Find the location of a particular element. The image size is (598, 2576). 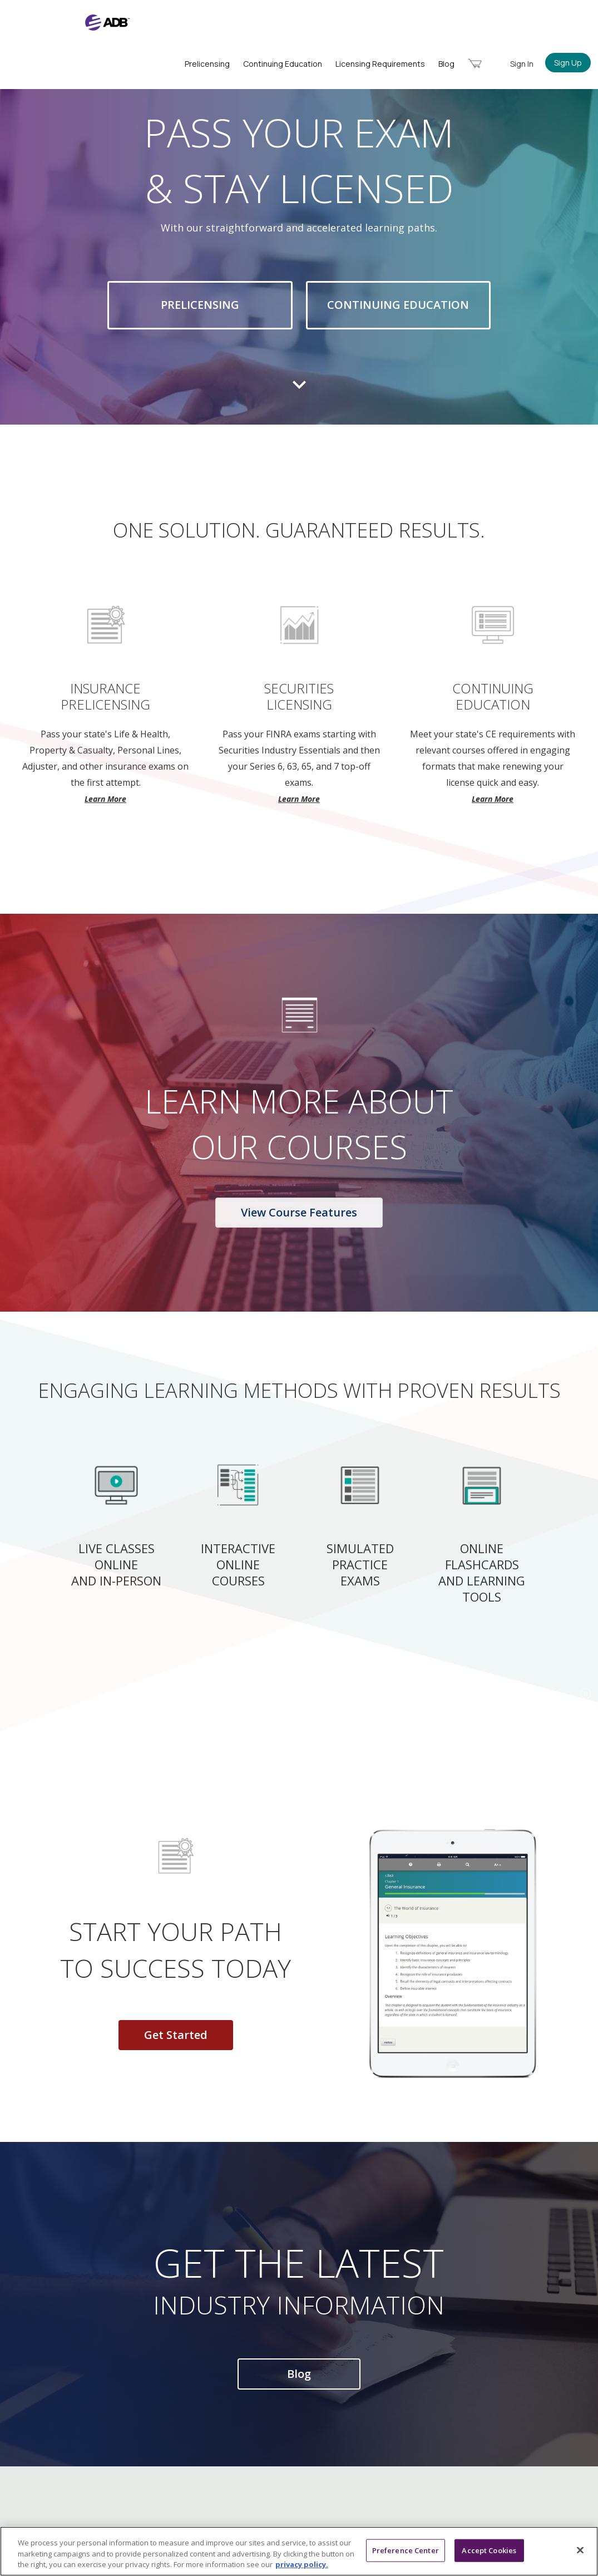

Prelicensing [menuitem] is located at coordinates (207, 63).